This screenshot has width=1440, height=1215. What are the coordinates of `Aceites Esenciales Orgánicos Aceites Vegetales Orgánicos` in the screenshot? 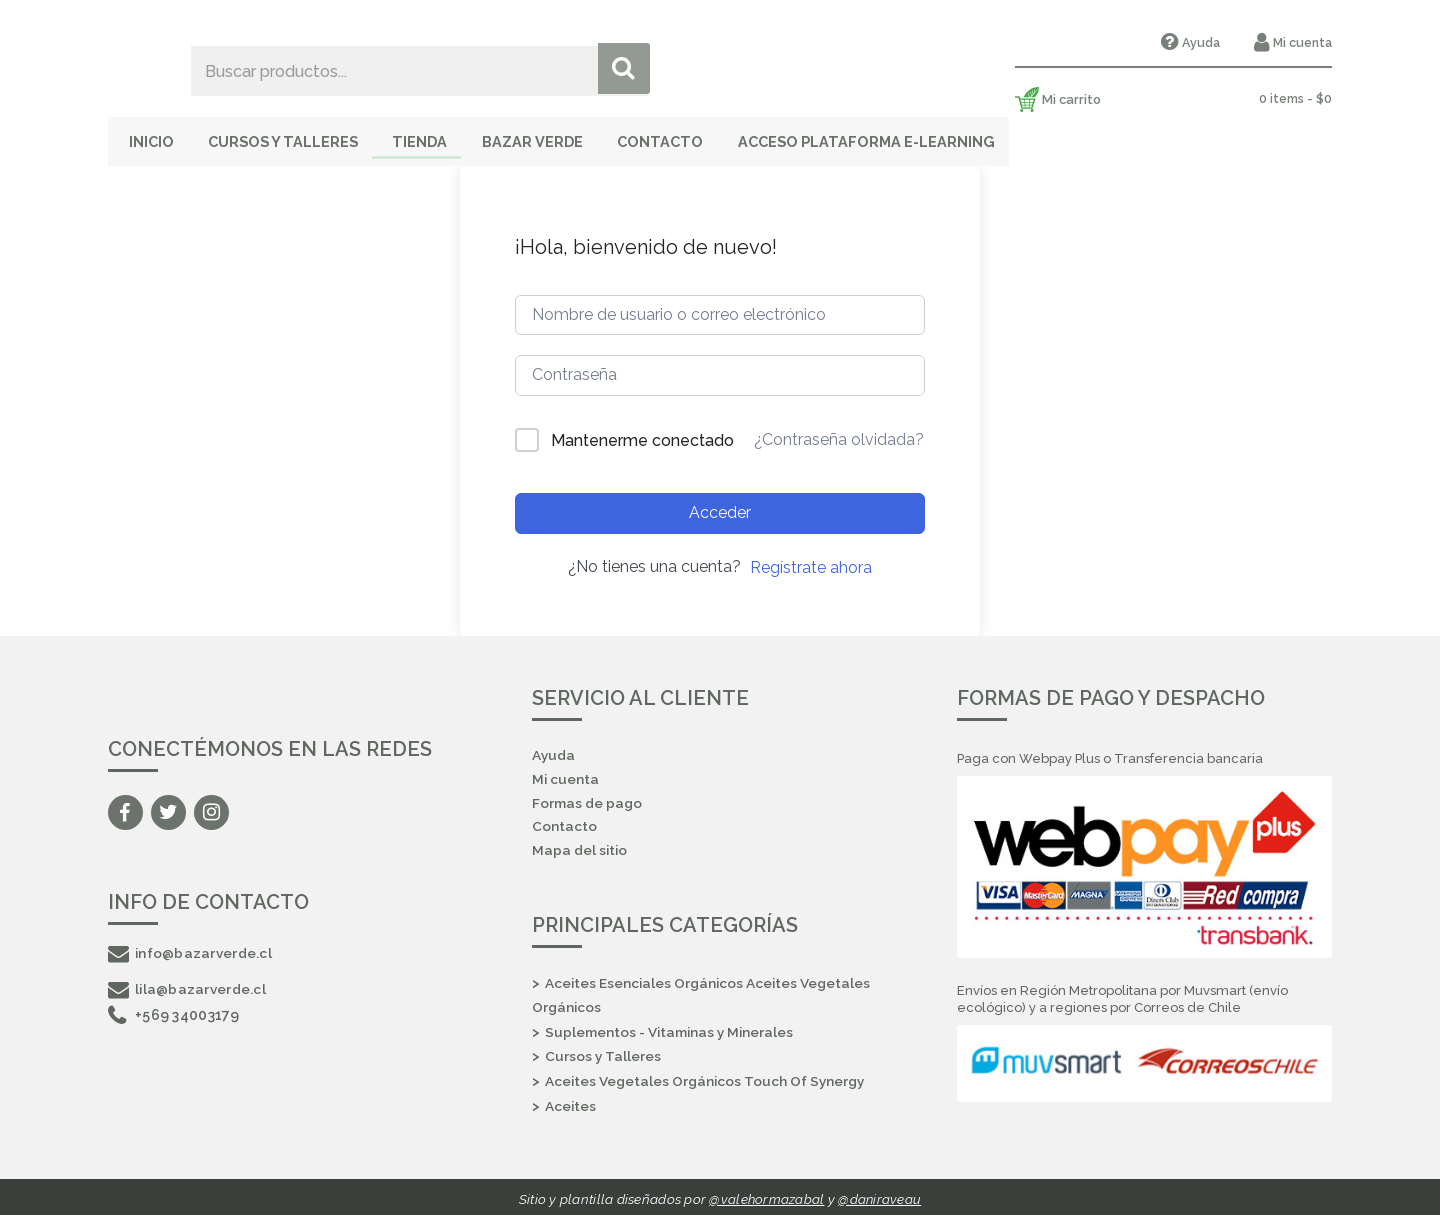 It's located at (704, 992).